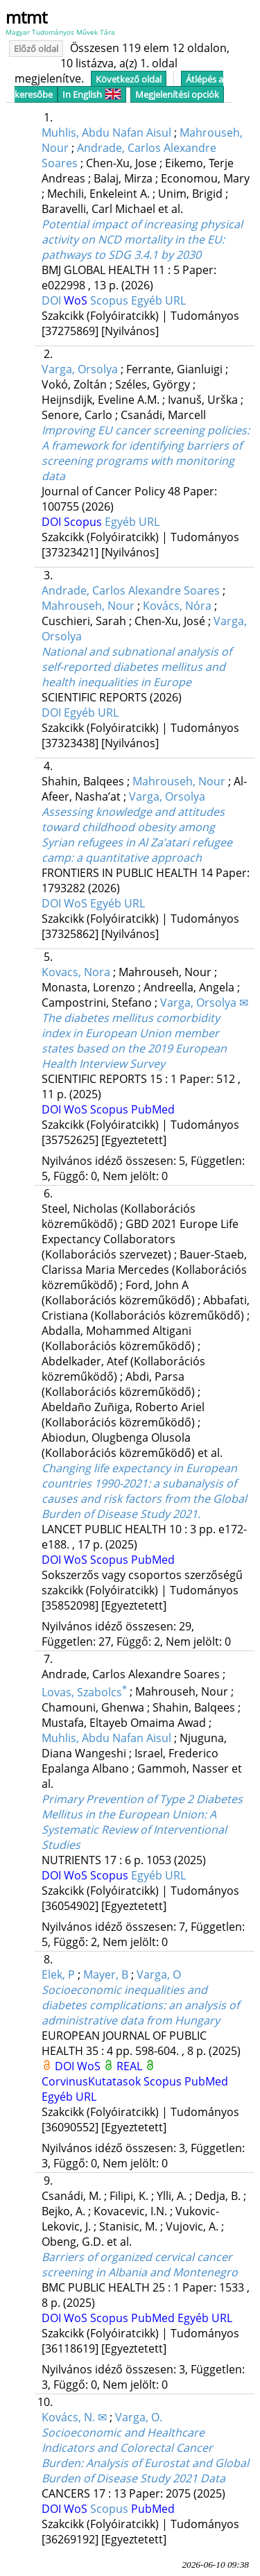 The height and width of the screenshot is (2576, 260). What do you see at coordinates (204, 1002) in the screenshot?
I see `Varga, Orsolya ✉` at bounding box center [204, 1002].